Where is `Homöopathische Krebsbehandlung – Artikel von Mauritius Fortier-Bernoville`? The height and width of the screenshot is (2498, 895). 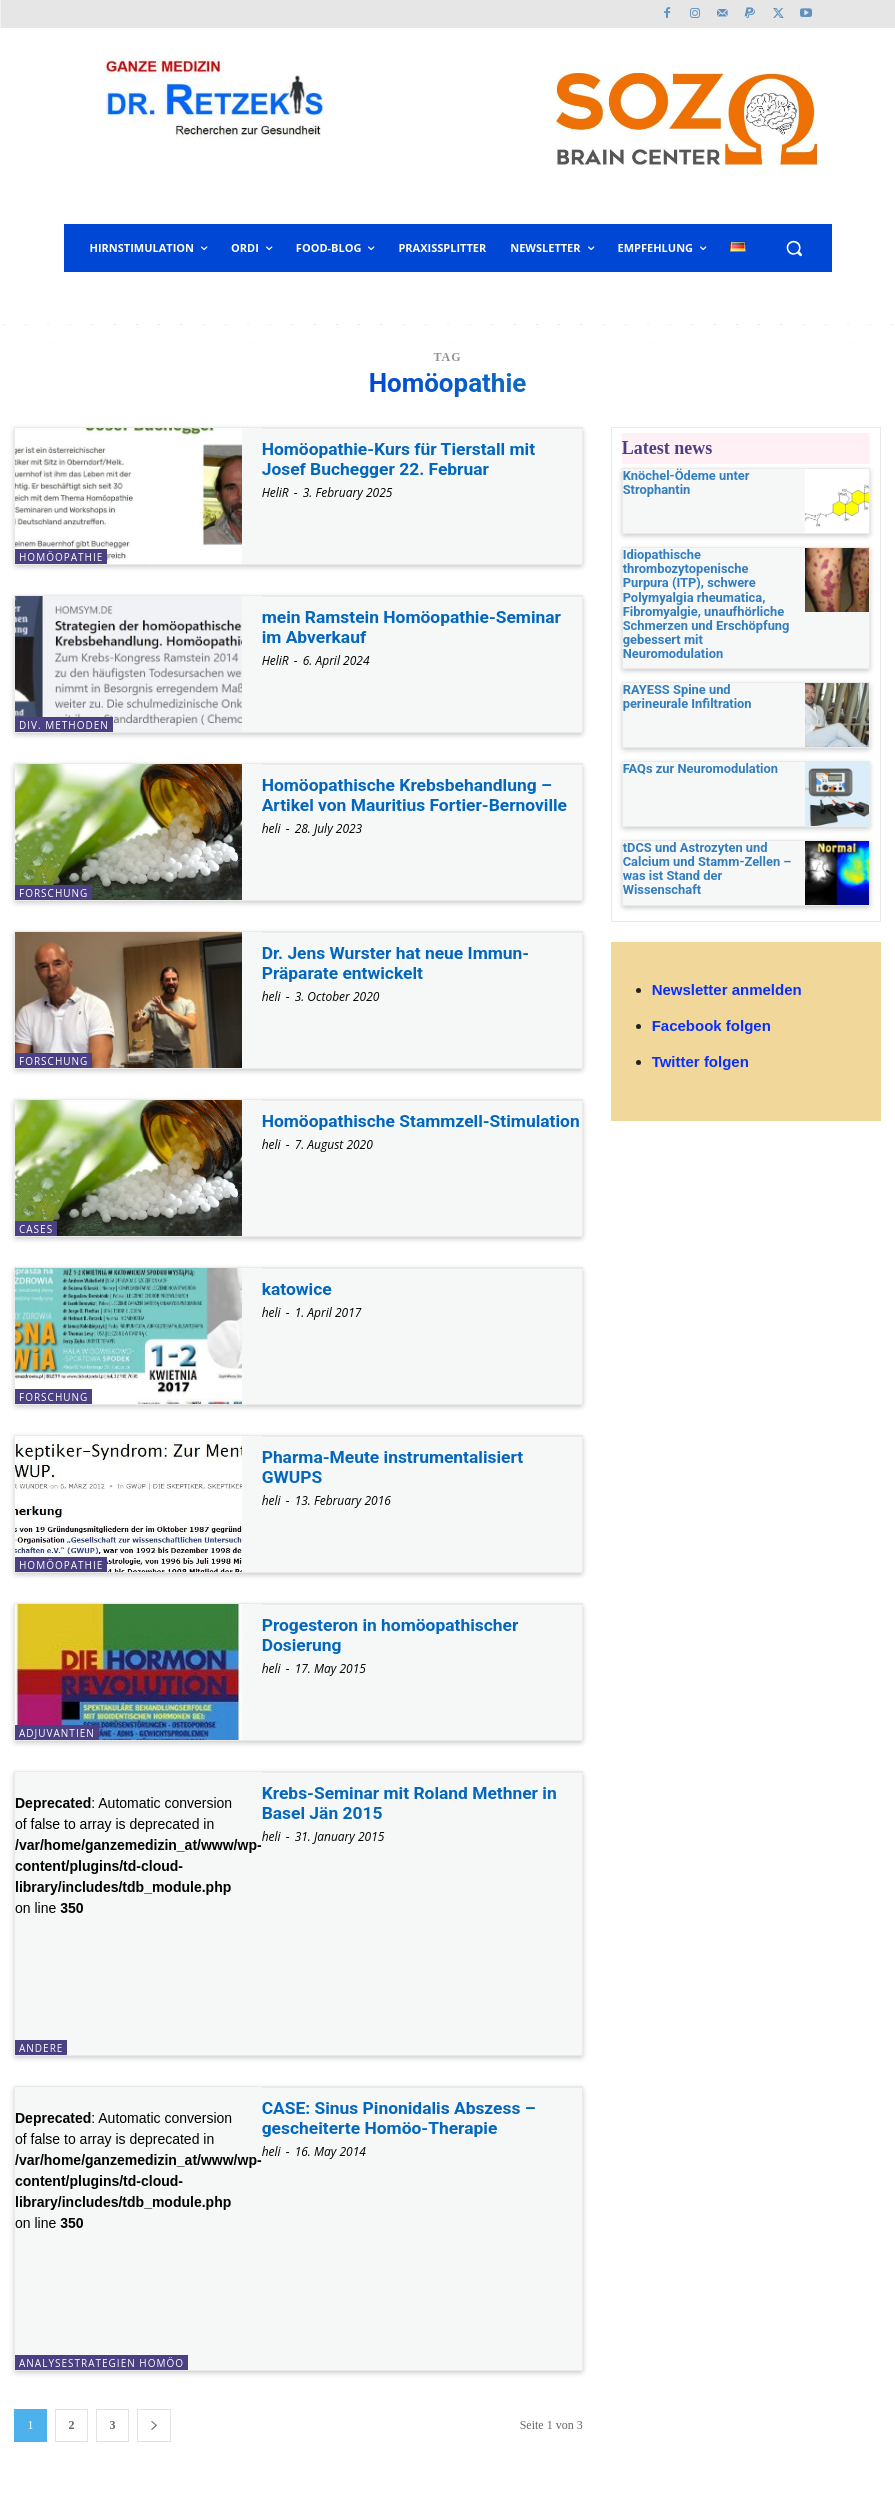 Homöopathische Krebsbehandlung – Artikel von Mauritius Fortier-Bernoville is located at coordinates (420, 794).